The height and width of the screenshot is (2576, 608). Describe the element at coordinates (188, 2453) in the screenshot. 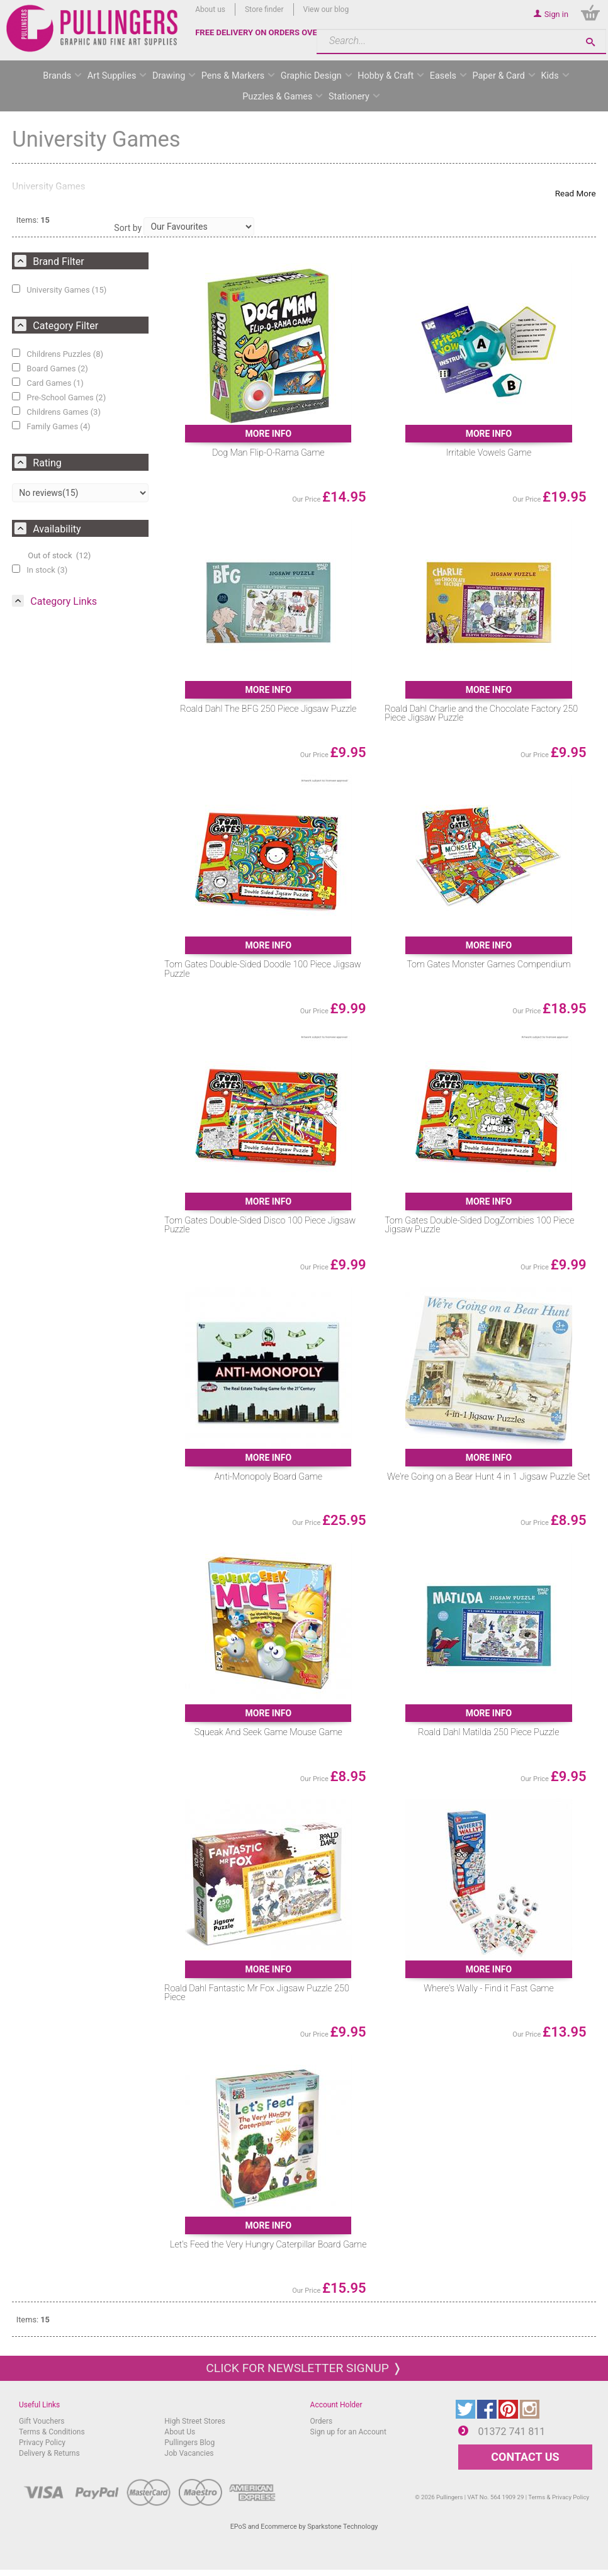

I see `Job Vacancies` at that location.